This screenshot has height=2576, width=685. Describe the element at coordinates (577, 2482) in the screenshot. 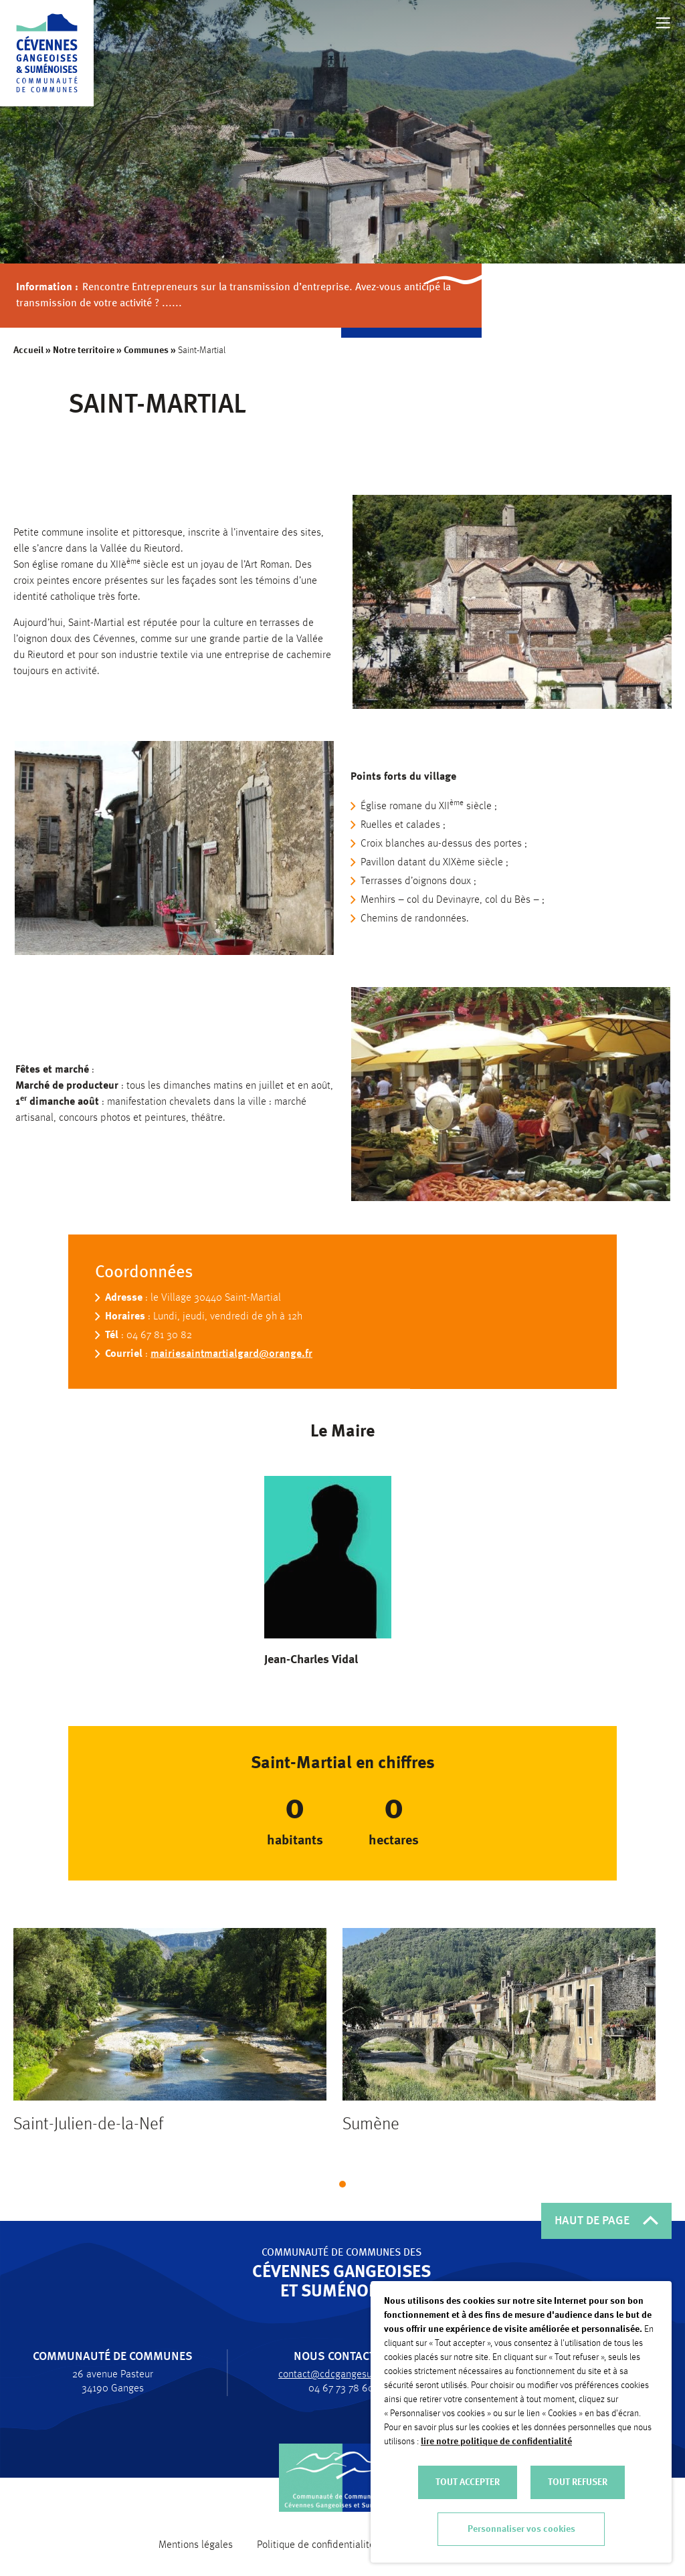

I see `TOUT REFUSER [button]` at that location.